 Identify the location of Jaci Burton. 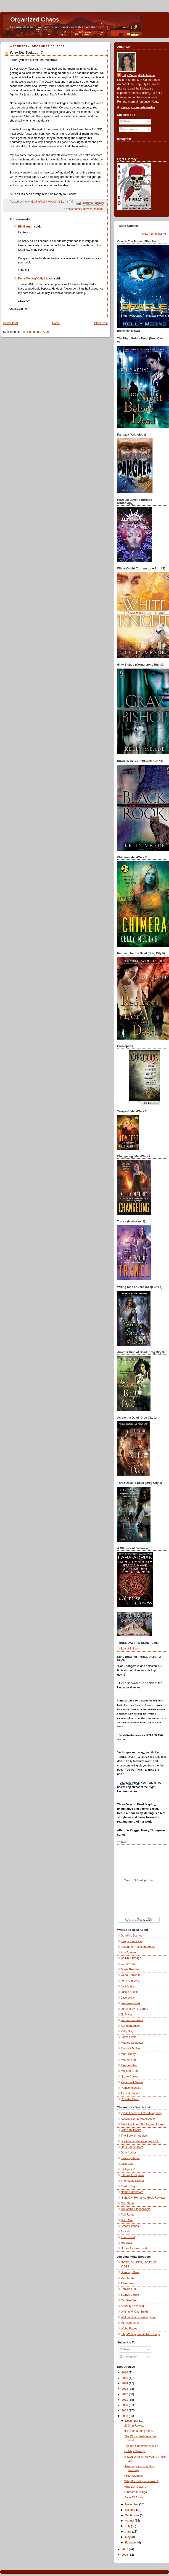
(128, 1986).